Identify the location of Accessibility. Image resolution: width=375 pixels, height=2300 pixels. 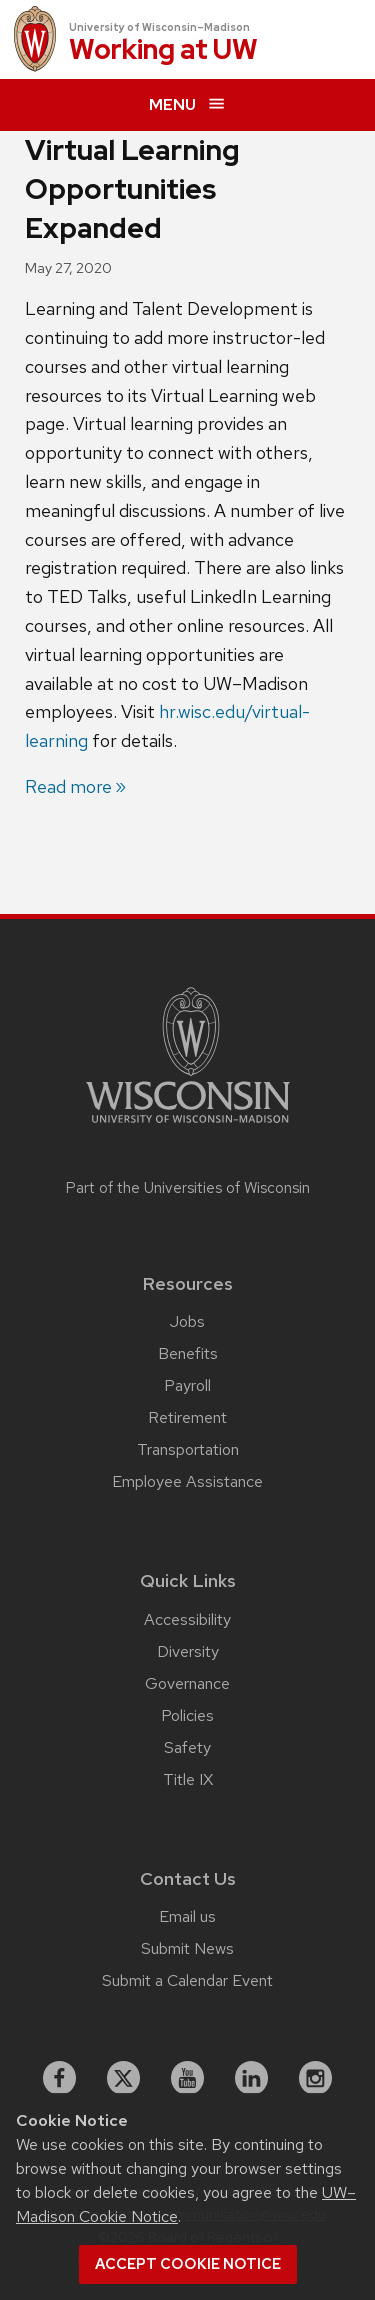
(187, 1619).